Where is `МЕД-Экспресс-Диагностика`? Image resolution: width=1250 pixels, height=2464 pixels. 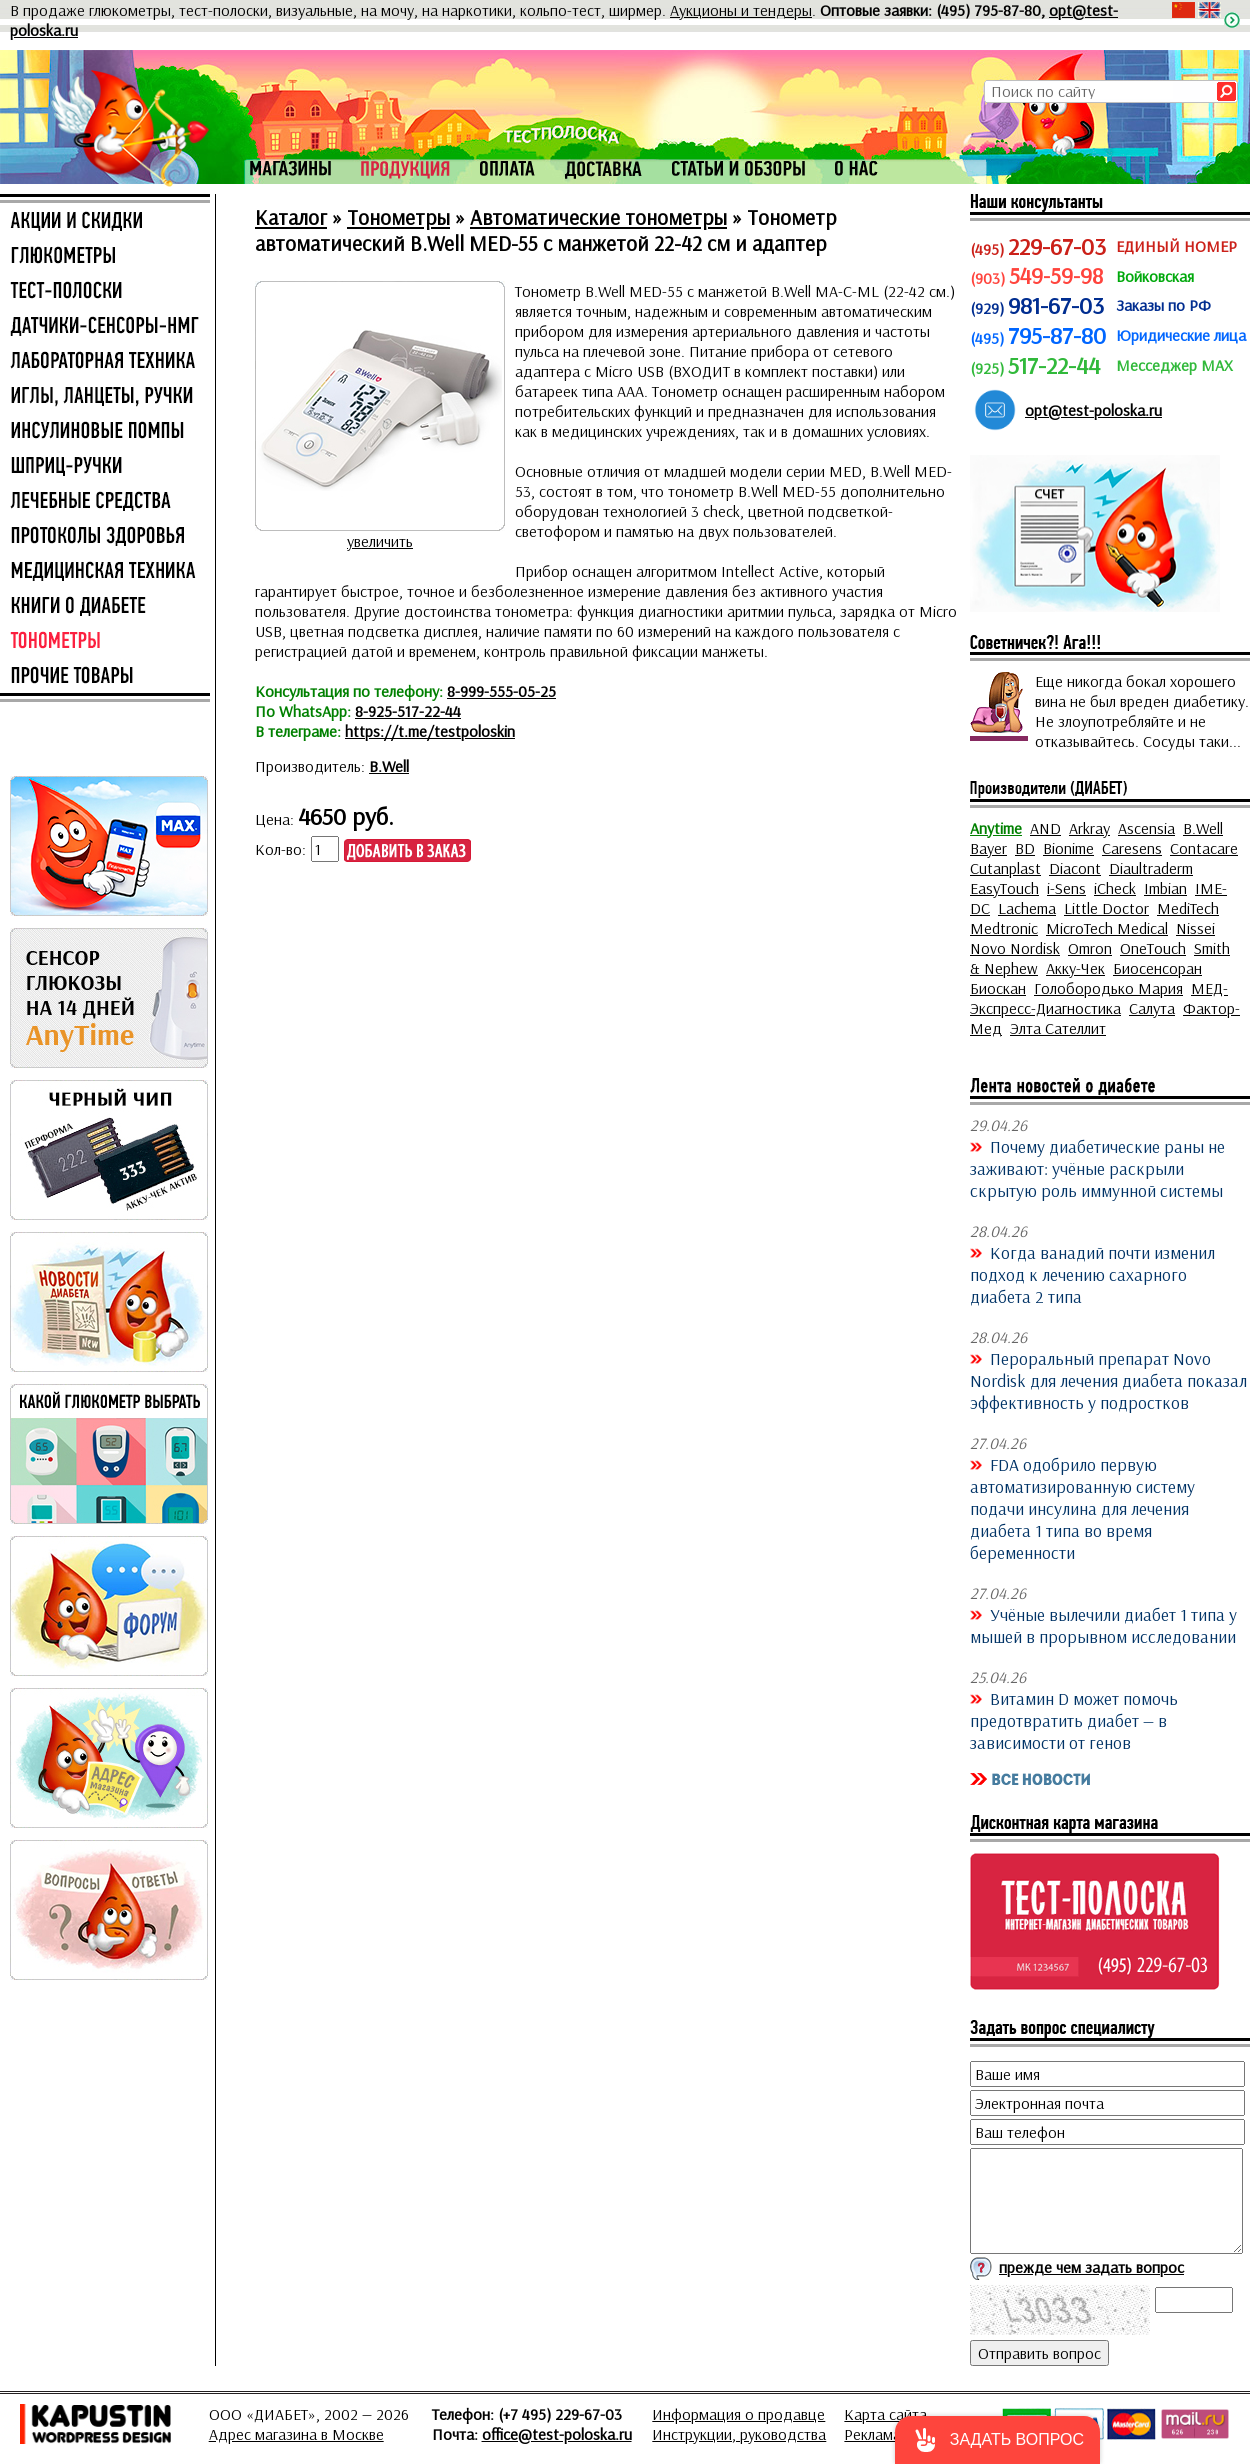
МЕД-Экспресс-Диагностика is located at coordinates (1099, 998).